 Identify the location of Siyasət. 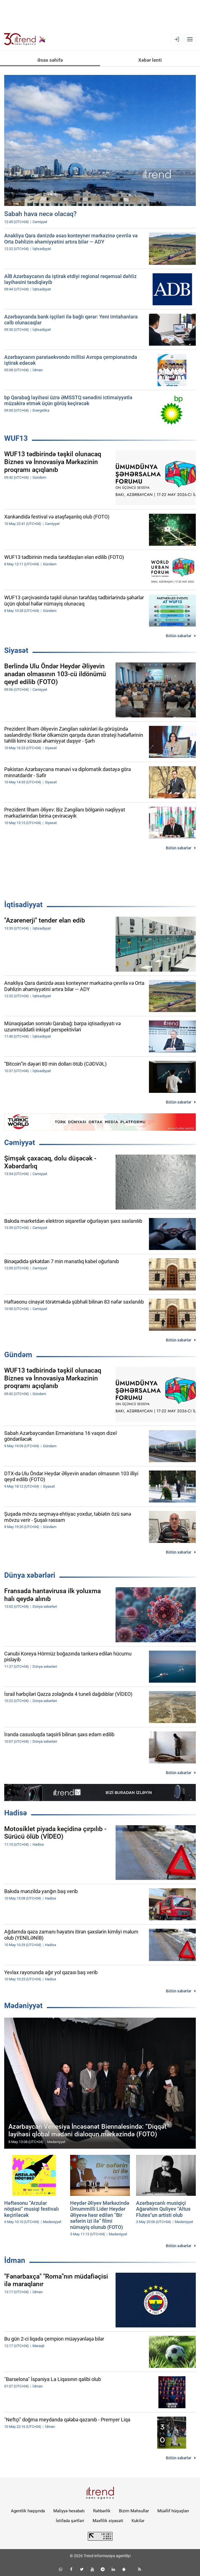
(16, 650).